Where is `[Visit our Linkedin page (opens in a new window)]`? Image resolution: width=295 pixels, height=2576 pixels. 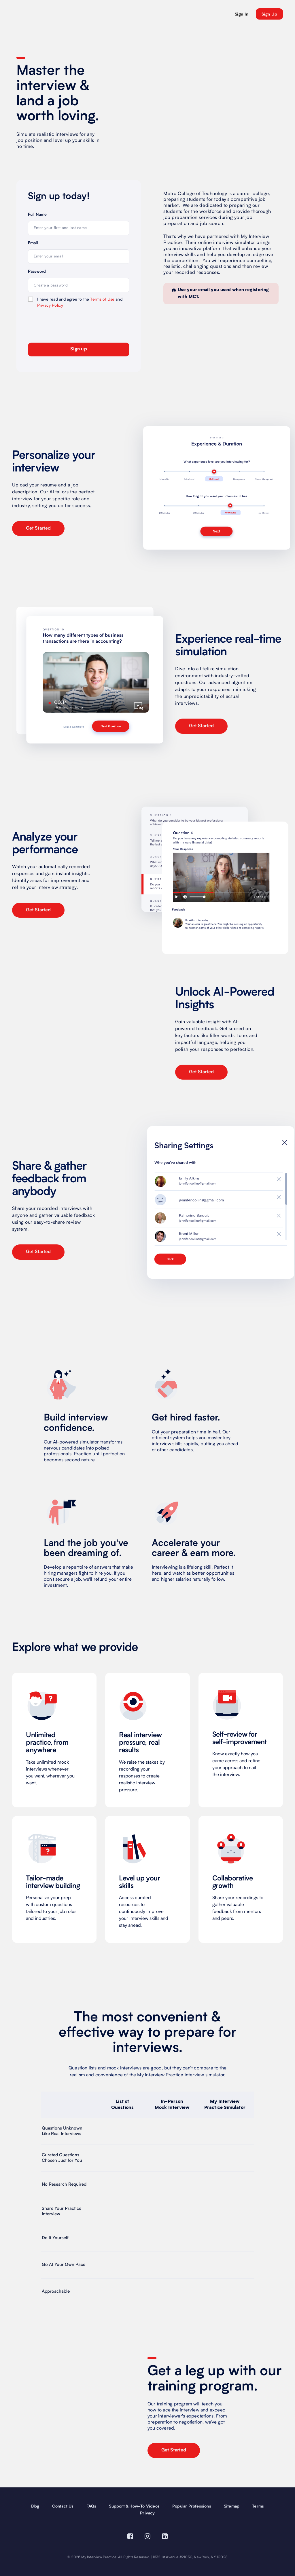
[Visit our Linkedin page (opens in a new window)] is located at coordinates (165, 2537).